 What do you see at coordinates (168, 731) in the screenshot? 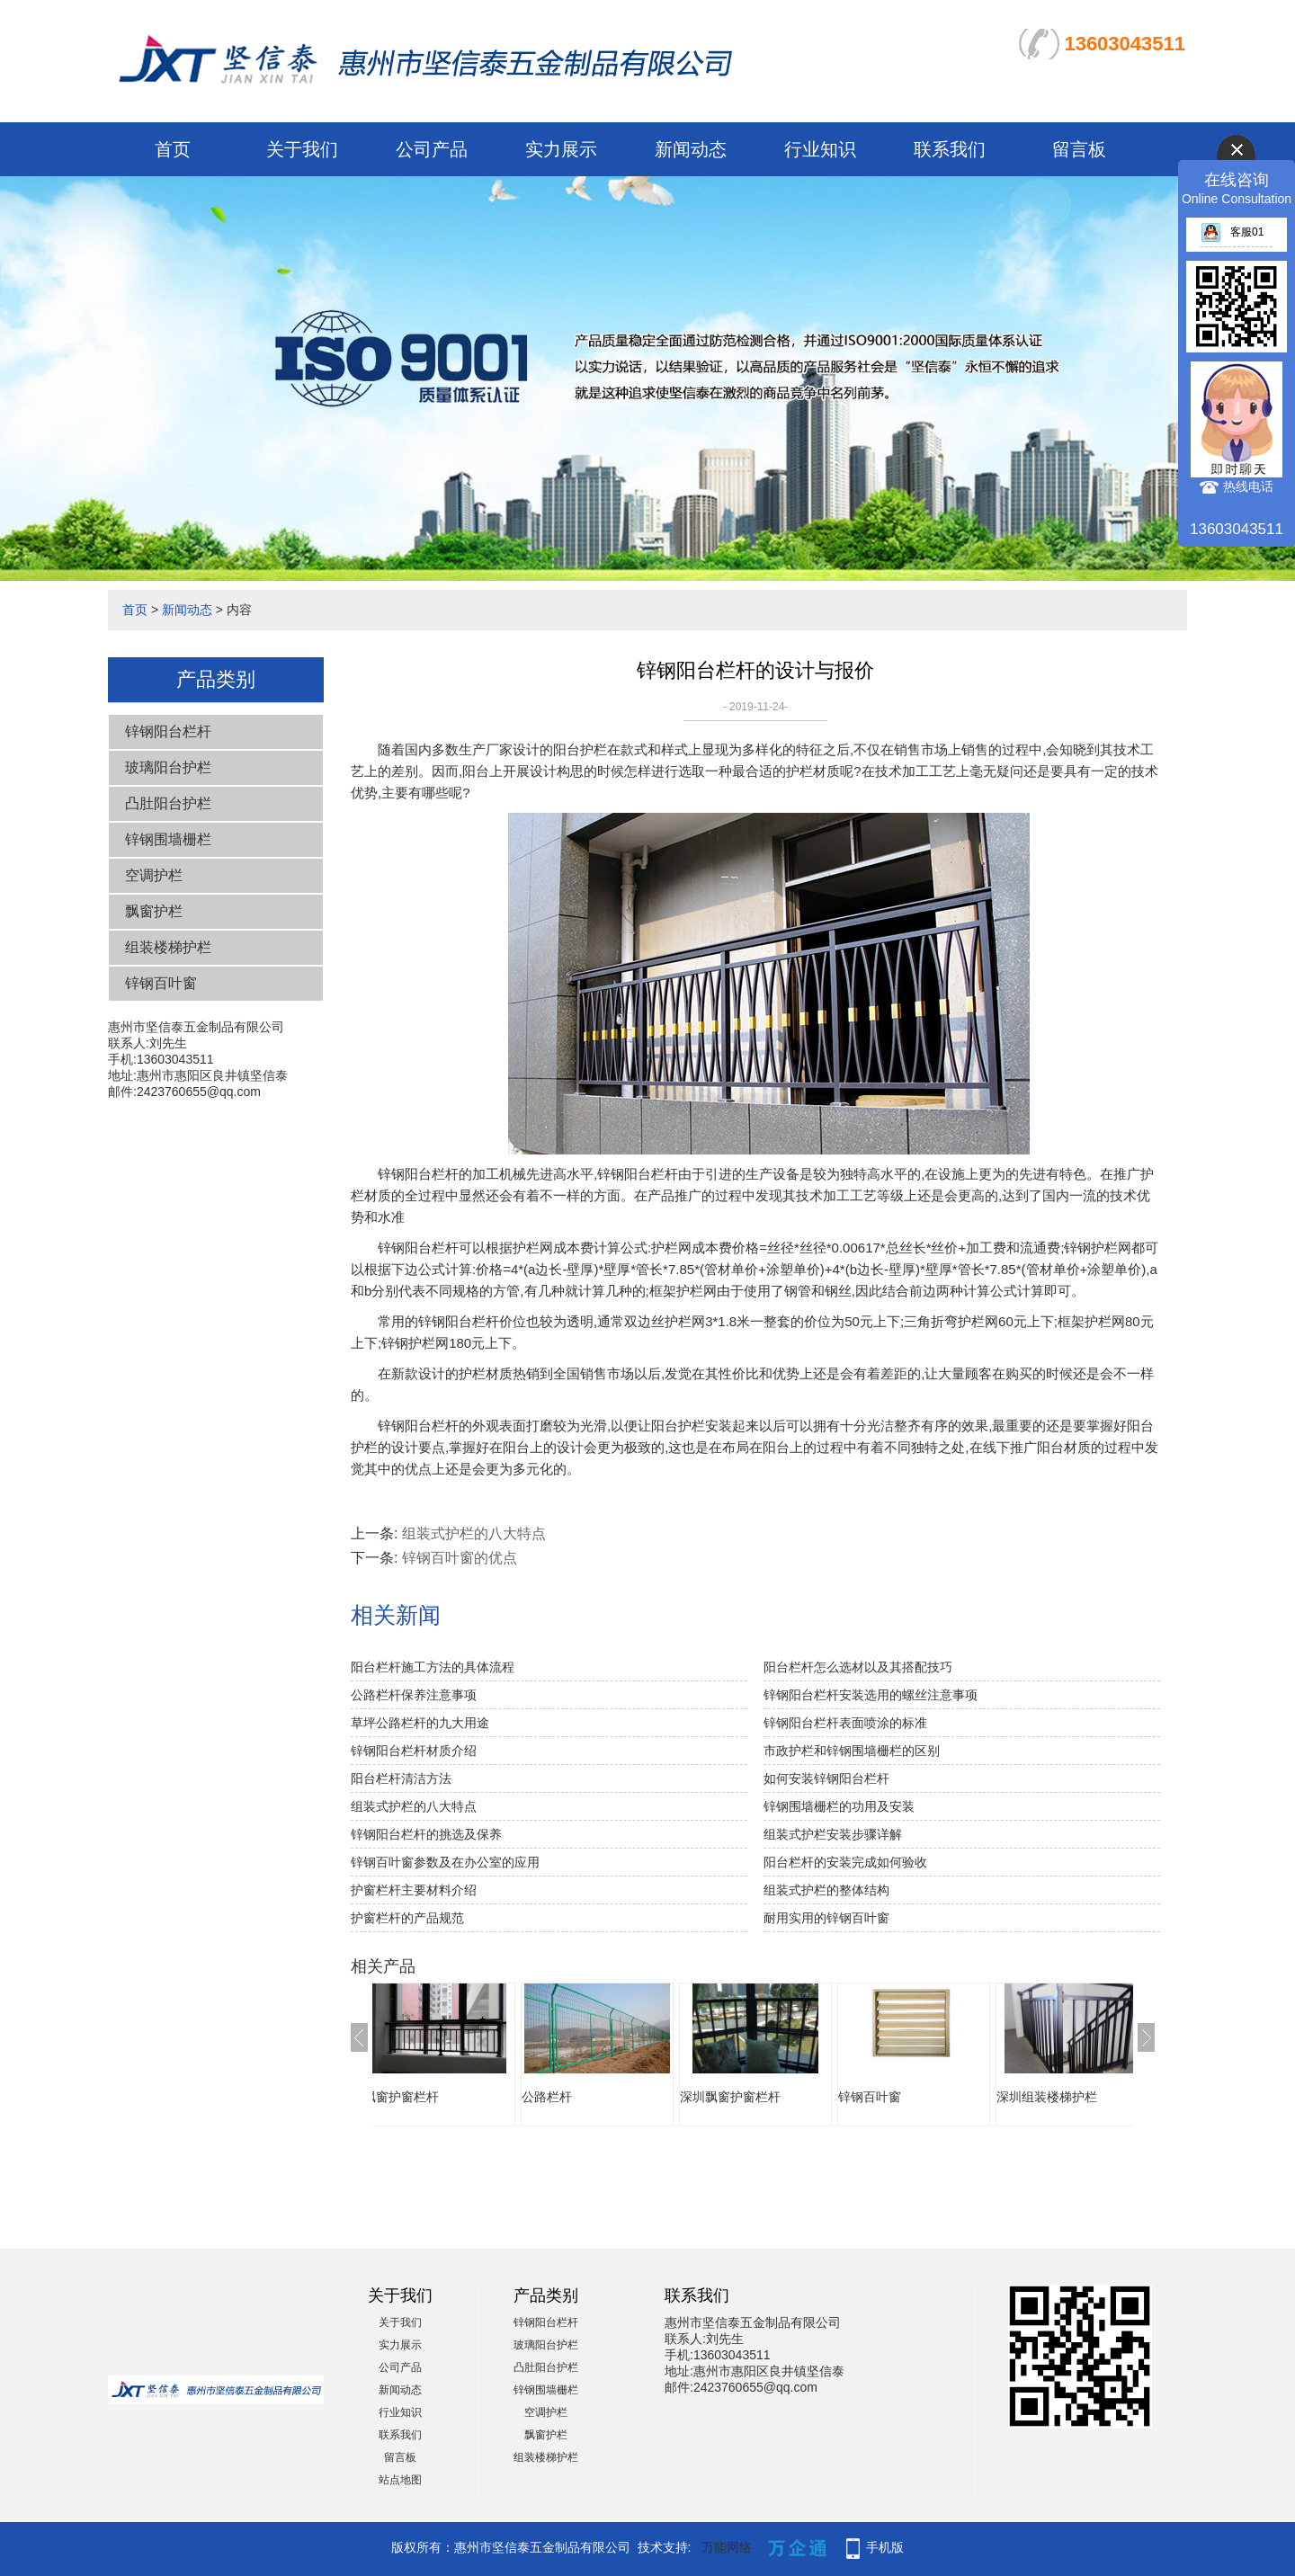
I see `锌钢阳台栏杆` at bounding box center [168, 731].